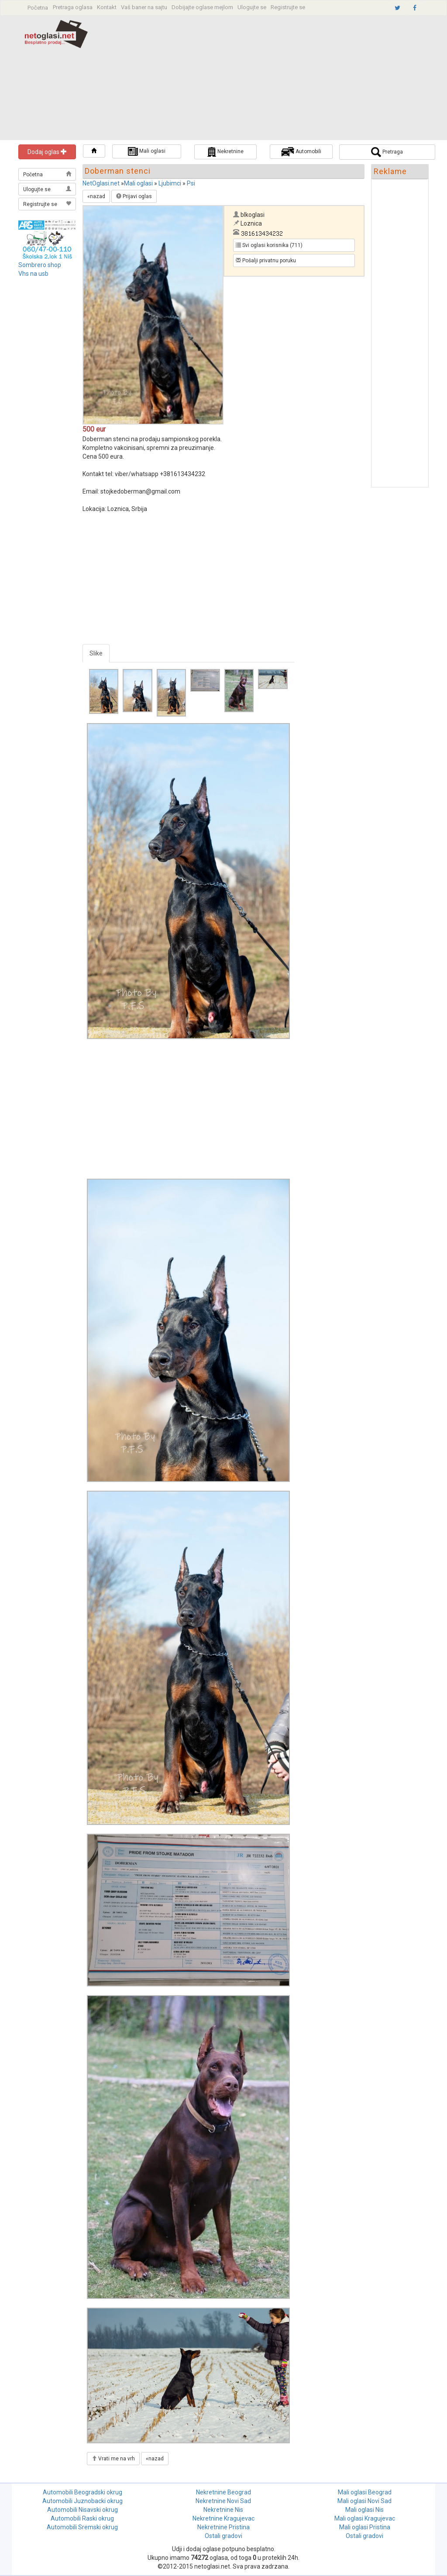  What do you see at coordinates (223, 2509) in the screenshot?
I see `Nekretnine Nis` at bounding box center [223, 2509].